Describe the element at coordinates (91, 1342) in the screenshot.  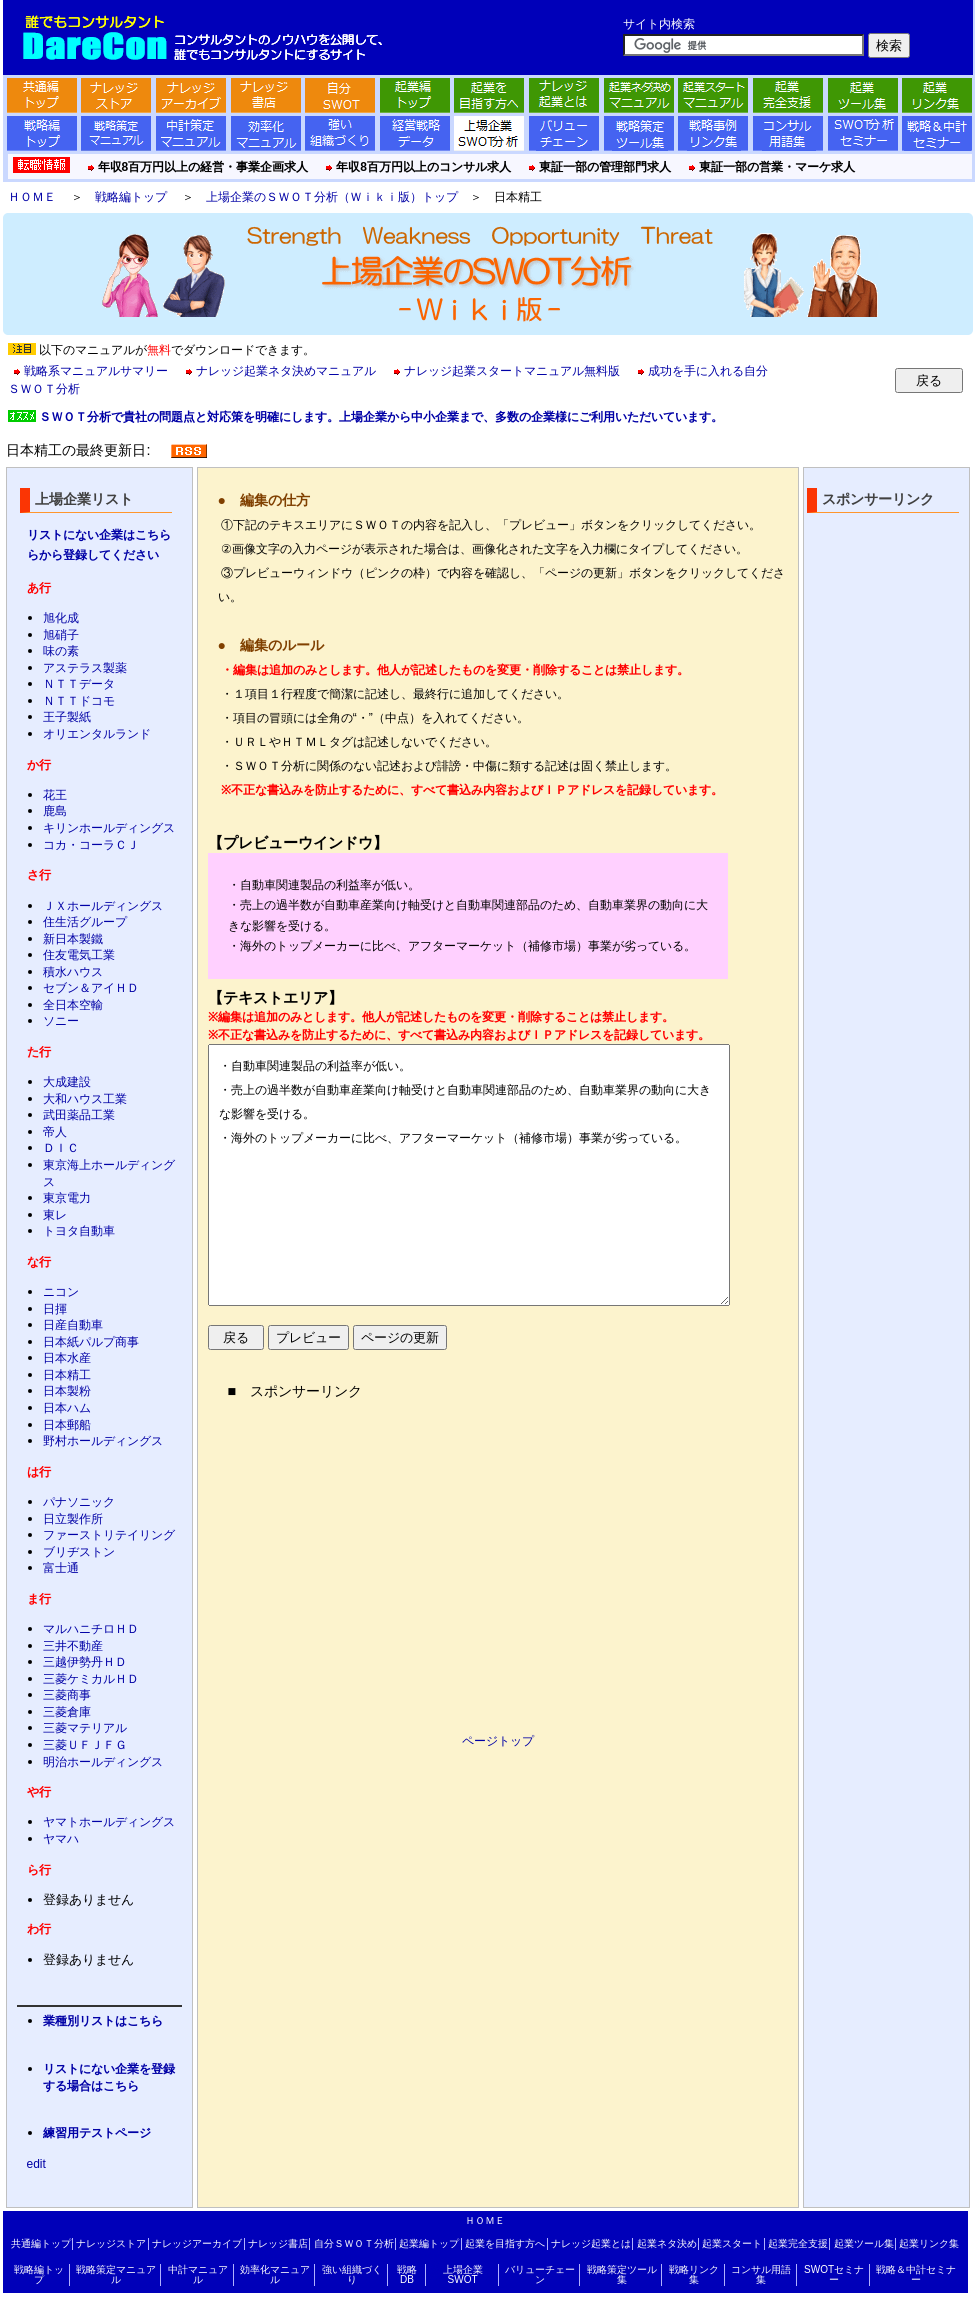
I see `日本紙パルプ商事` at that location.